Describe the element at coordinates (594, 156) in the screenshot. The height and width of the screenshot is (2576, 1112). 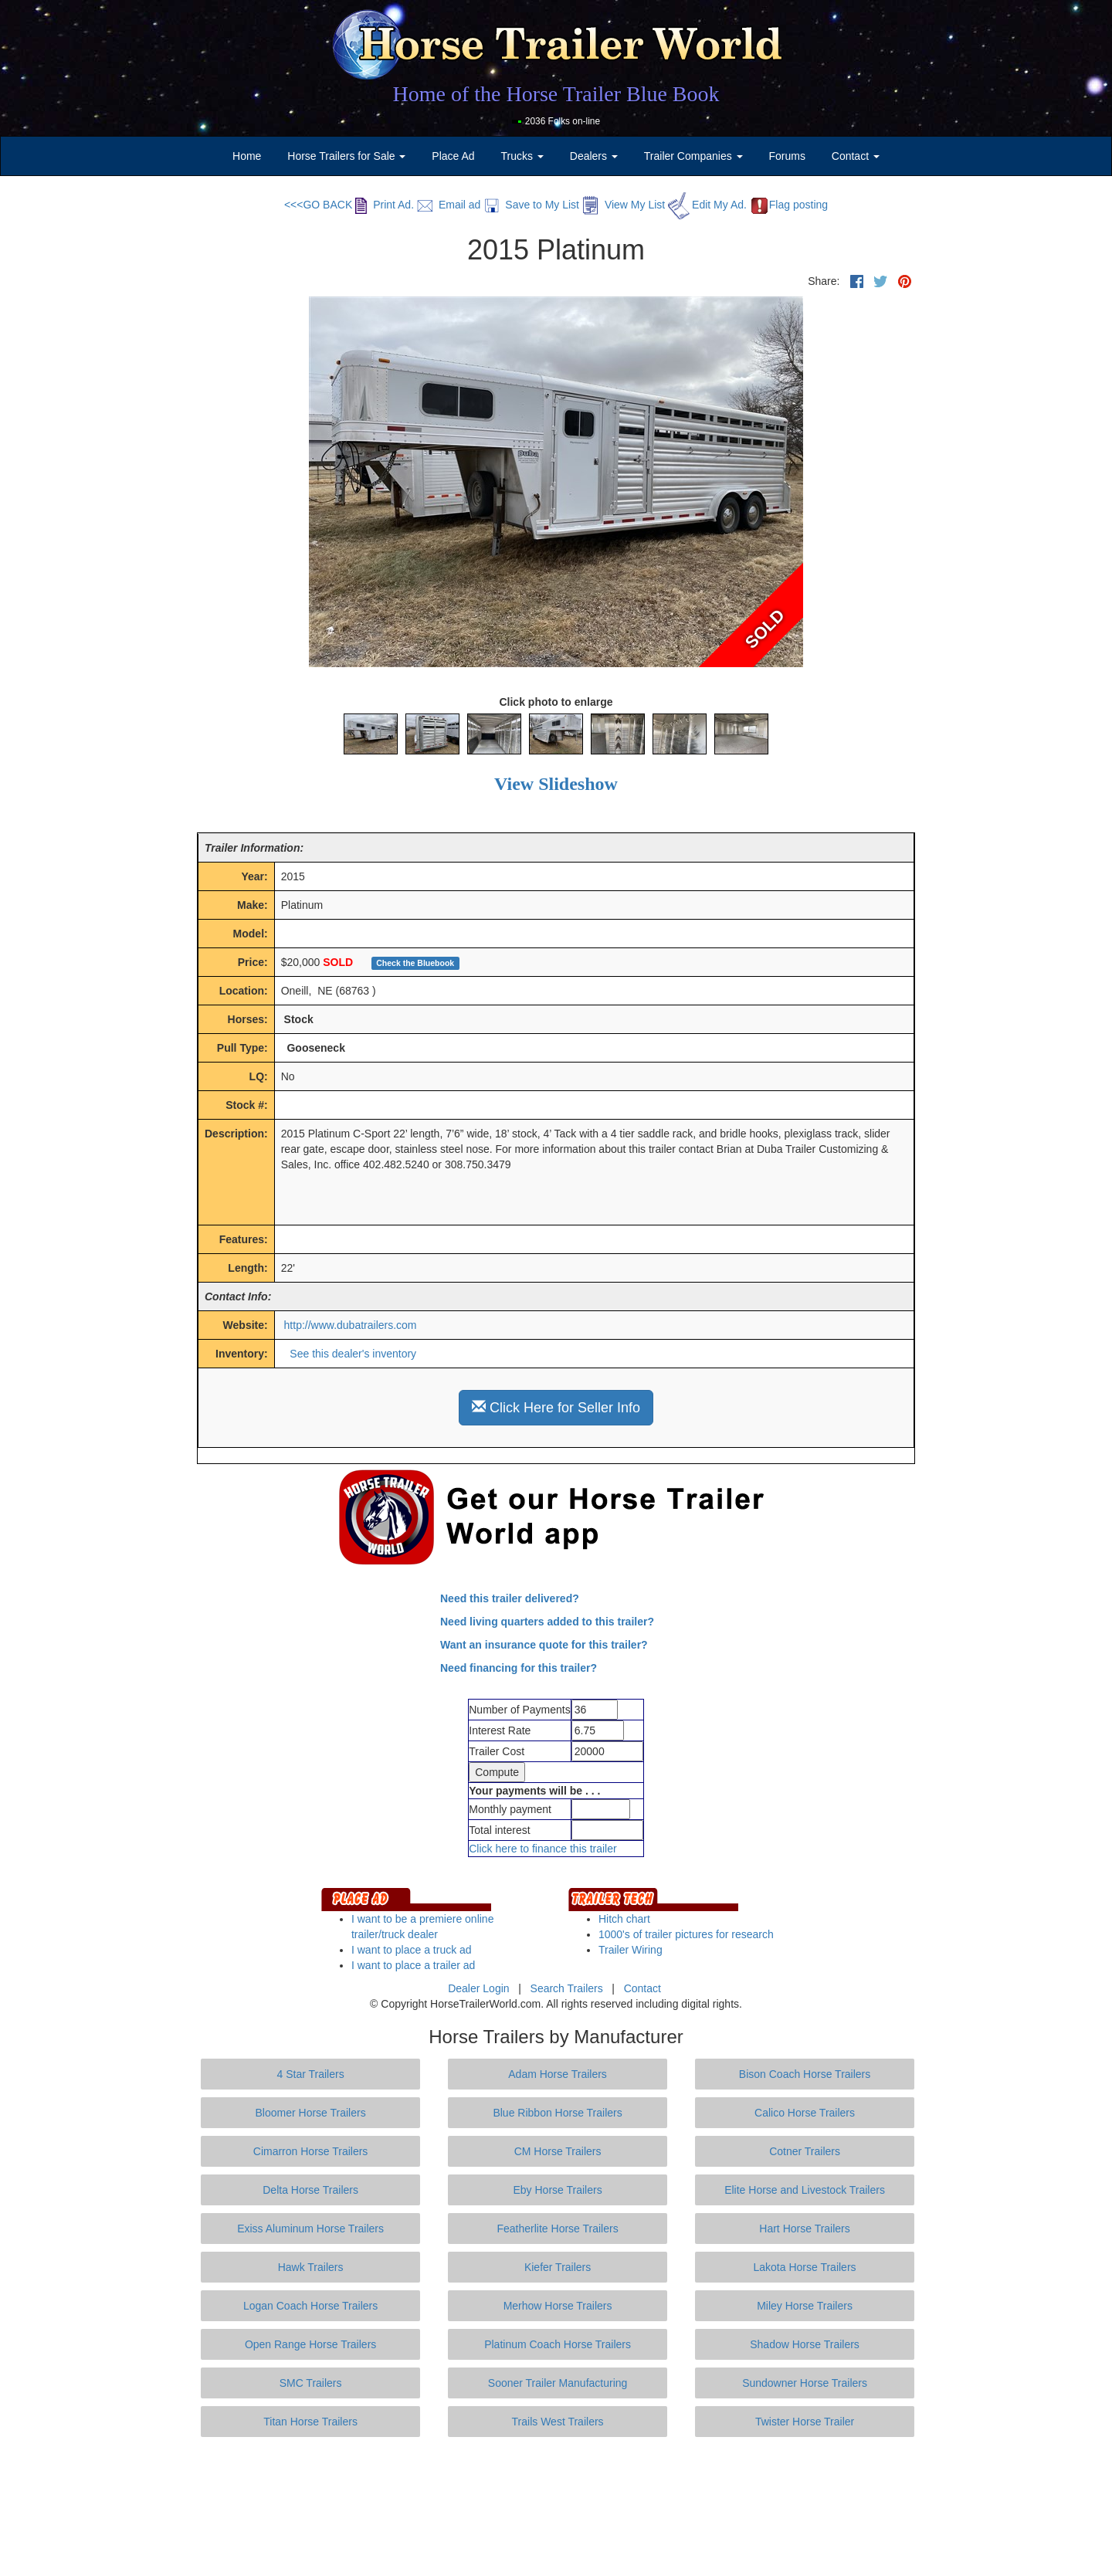
I see `Dealers [button]` at that location.